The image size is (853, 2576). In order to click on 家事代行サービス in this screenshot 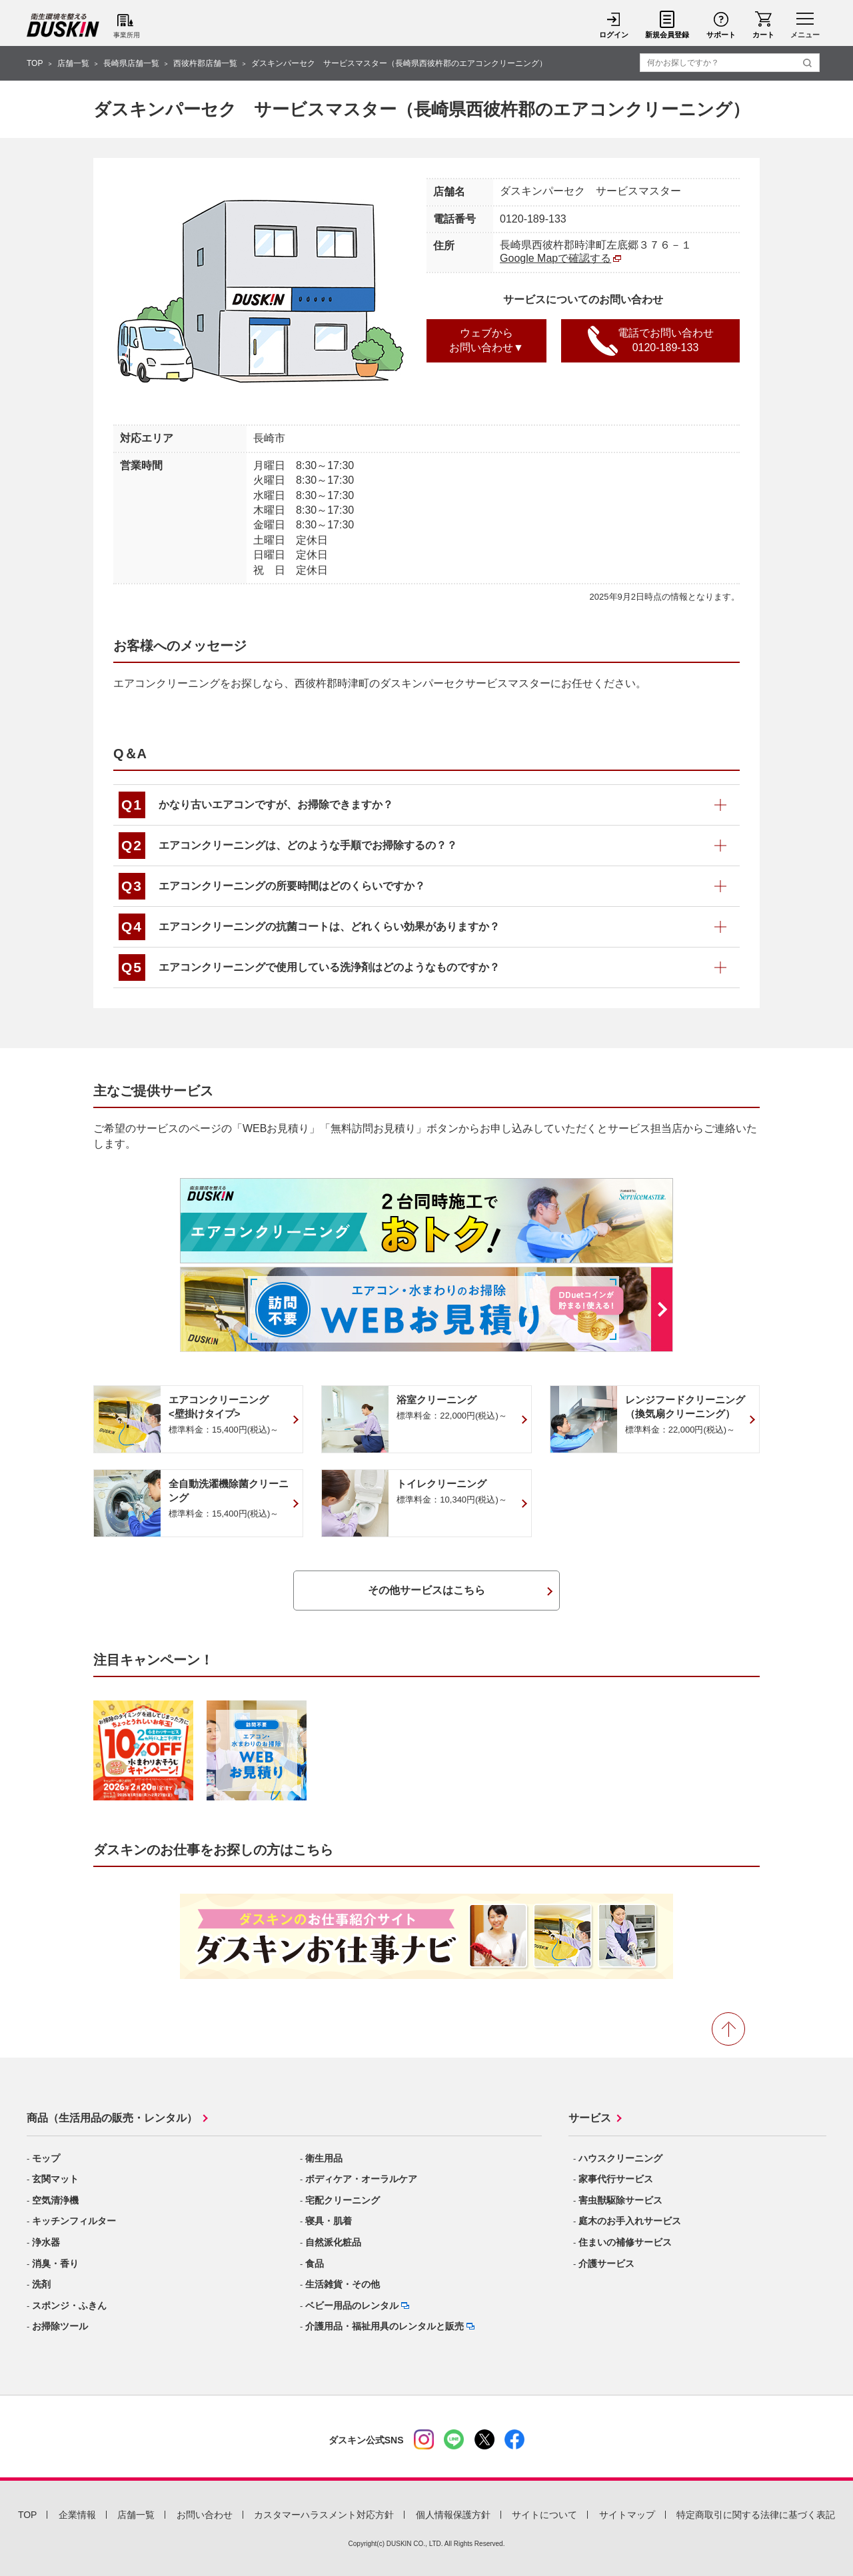, I will do `click(615, 2179)`.